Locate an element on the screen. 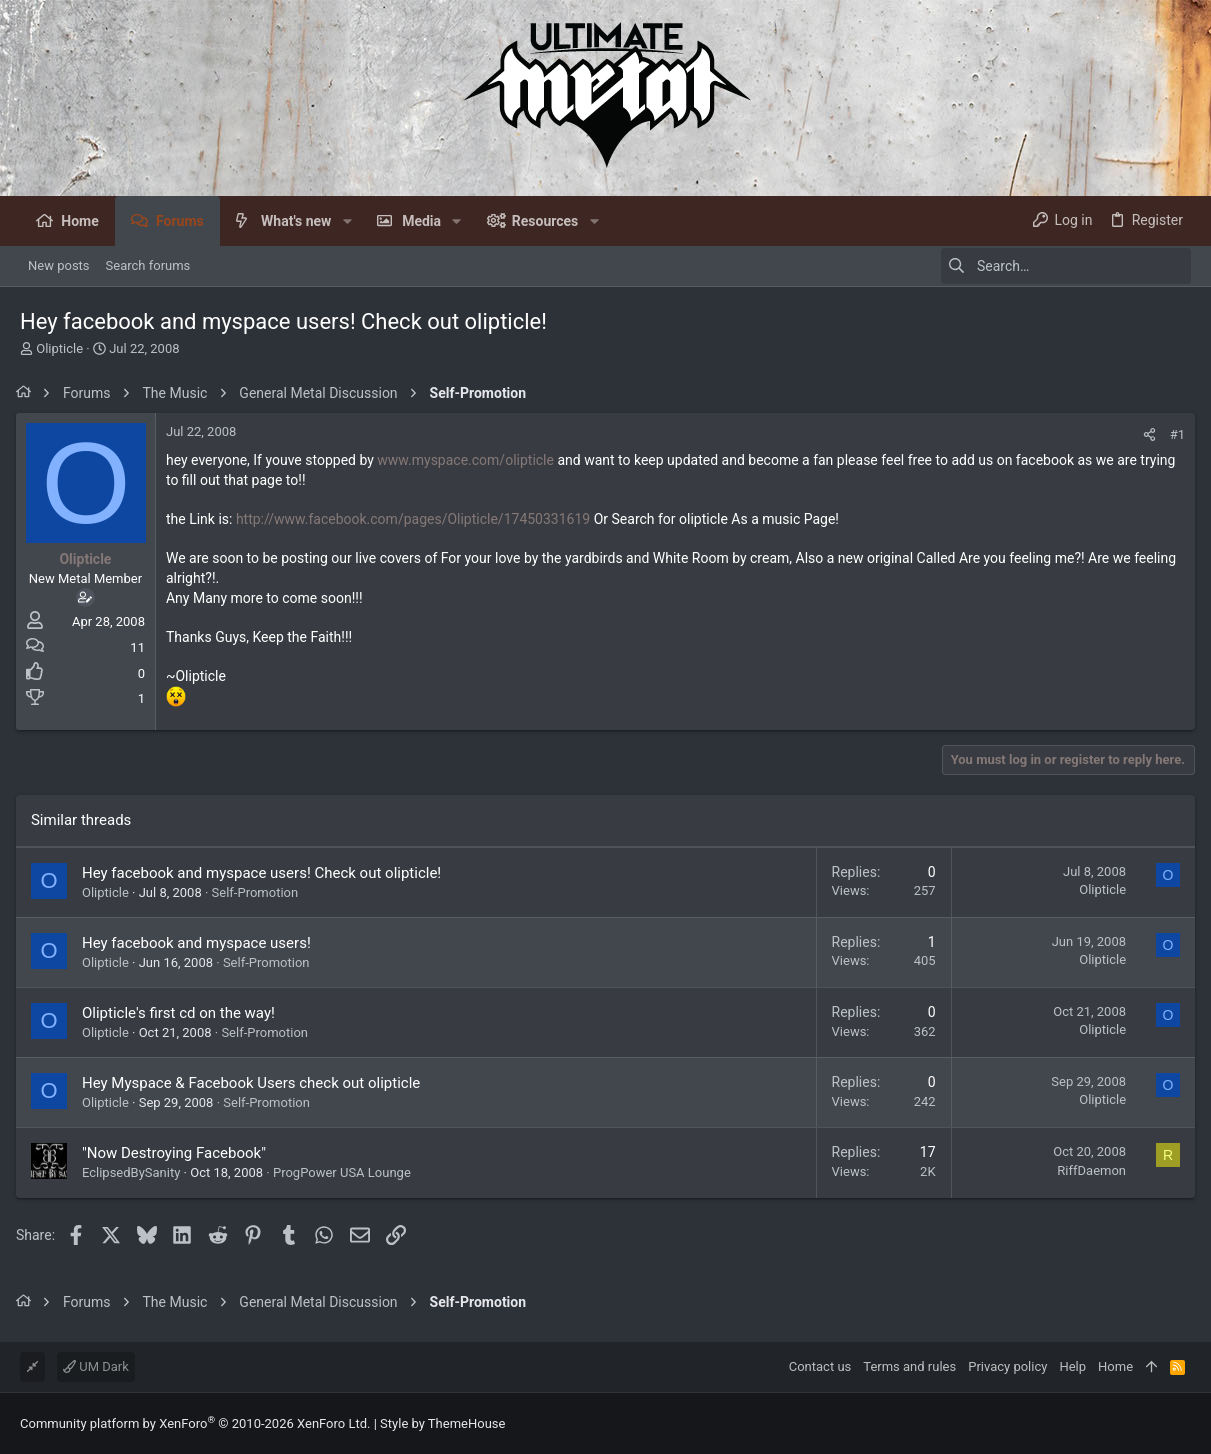 The width and height of the screenshot is (1211, 1454). Home is located at coordinates (1115, 1366).